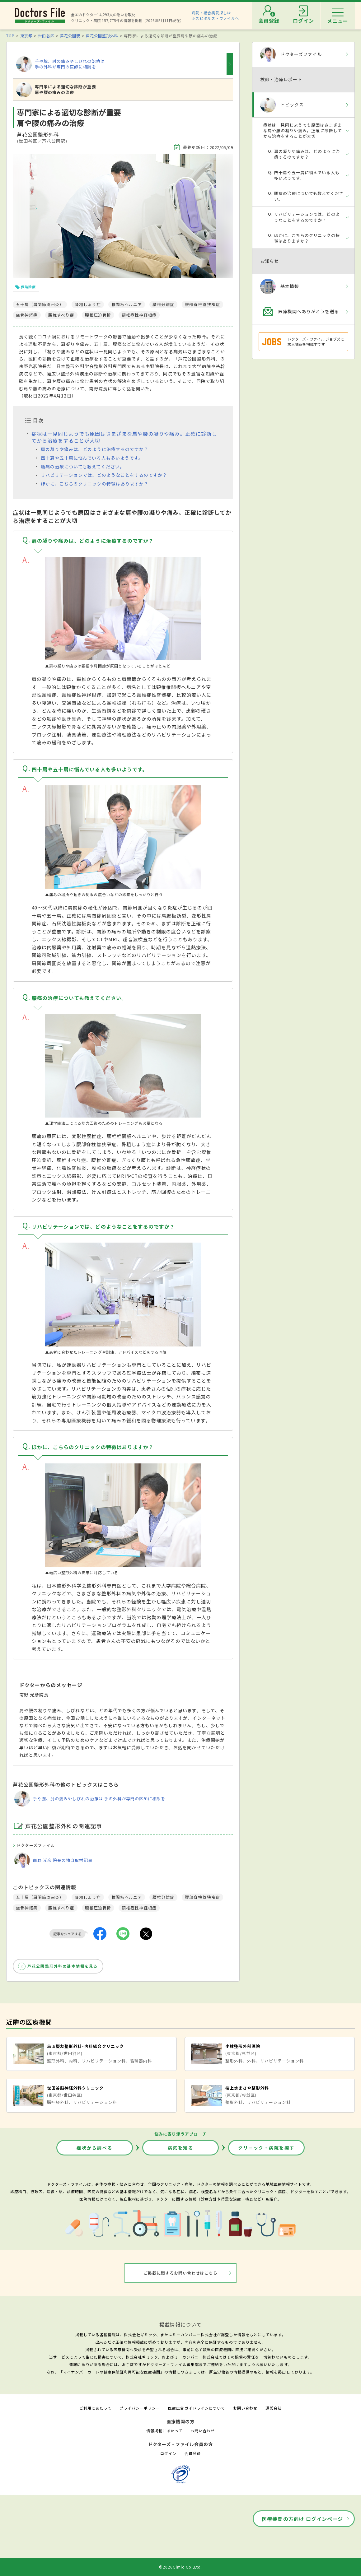 The height and width of the screenshot is (2576, 361). What do you see at coordinates (139, 1908) in the screenshot?
I see `頸椎症性神経根症` at bounding box center [139, 1908].